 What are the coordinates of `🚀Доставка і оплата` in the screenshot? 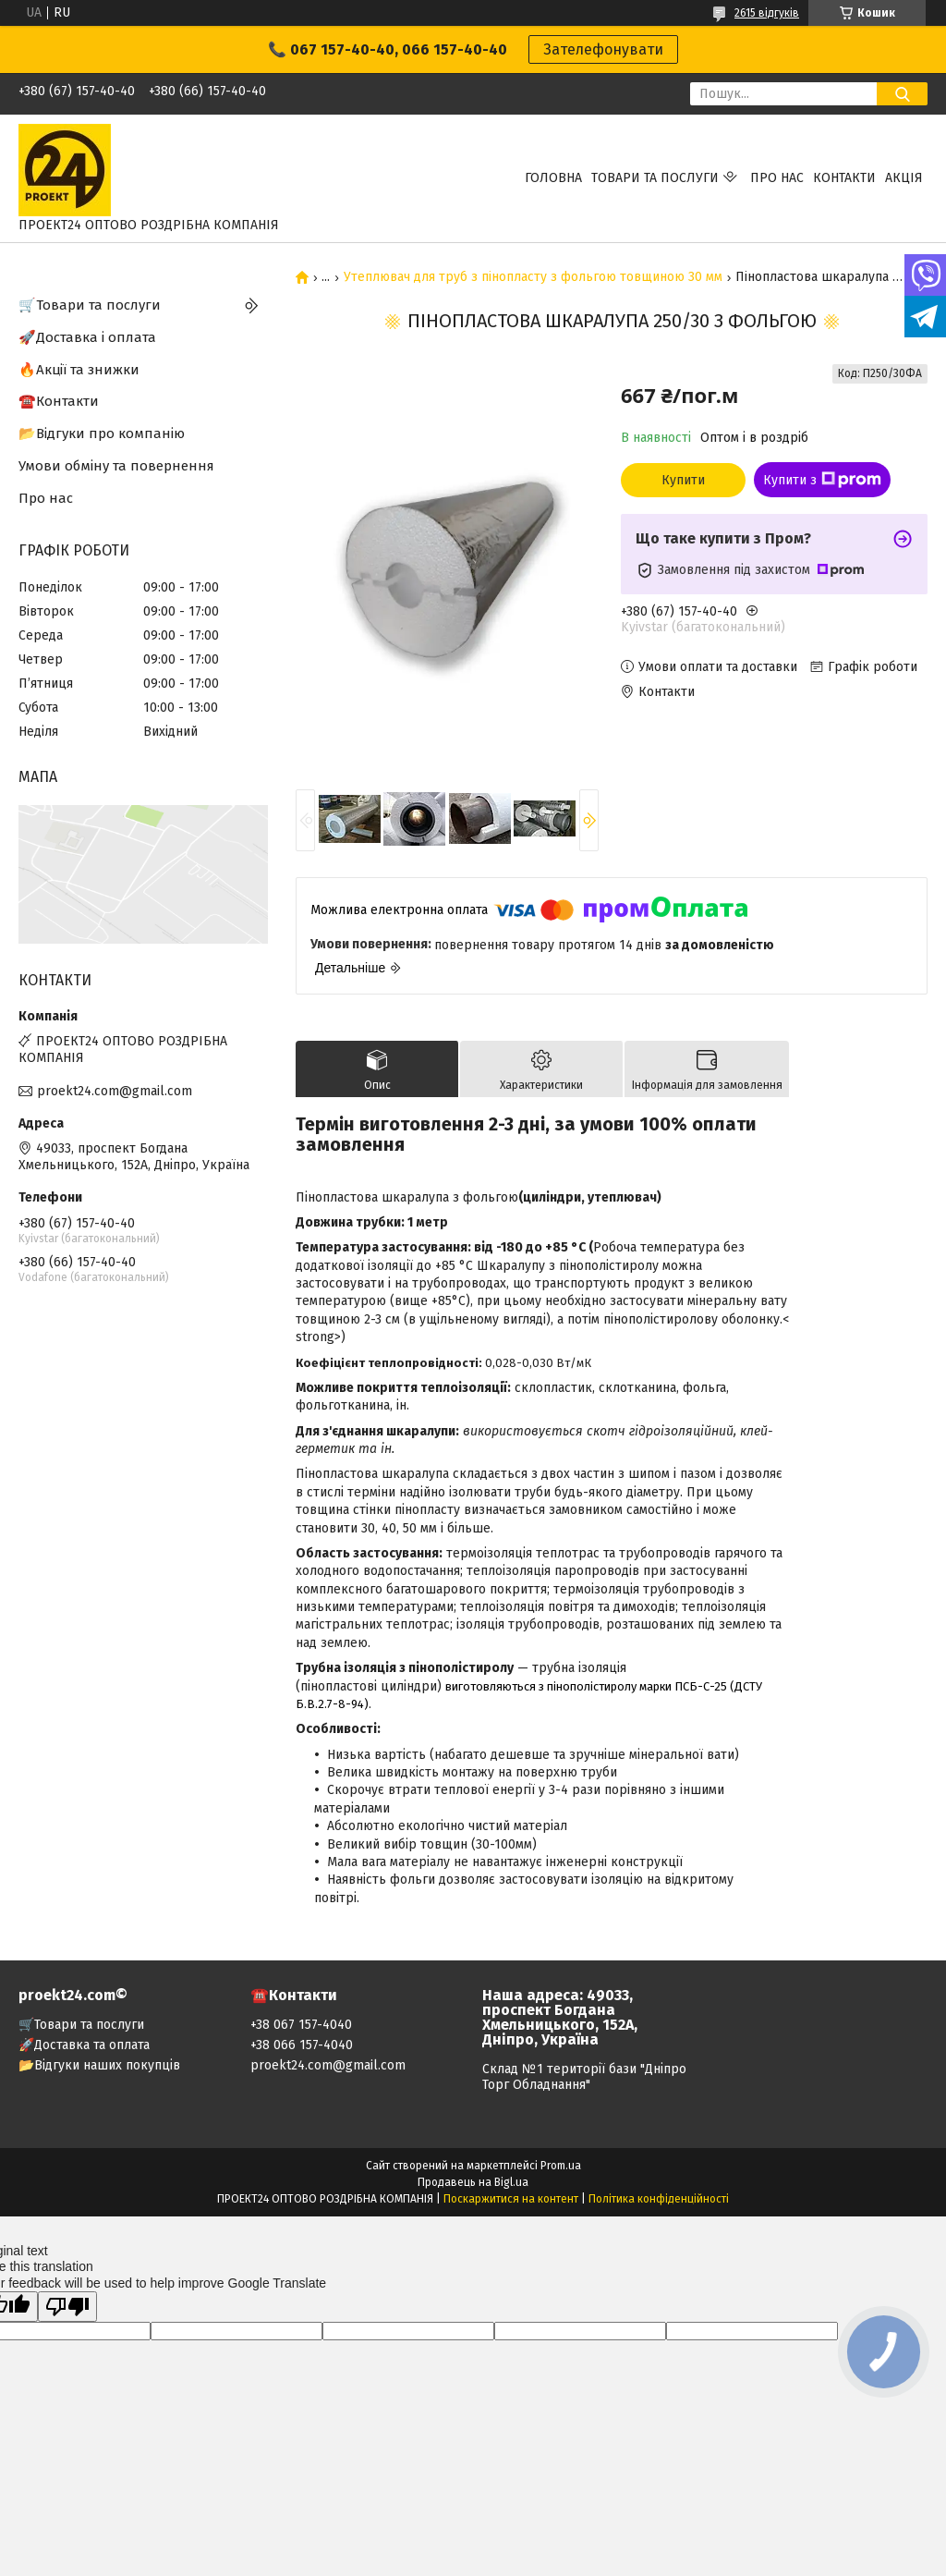 It's located at (87, 337).